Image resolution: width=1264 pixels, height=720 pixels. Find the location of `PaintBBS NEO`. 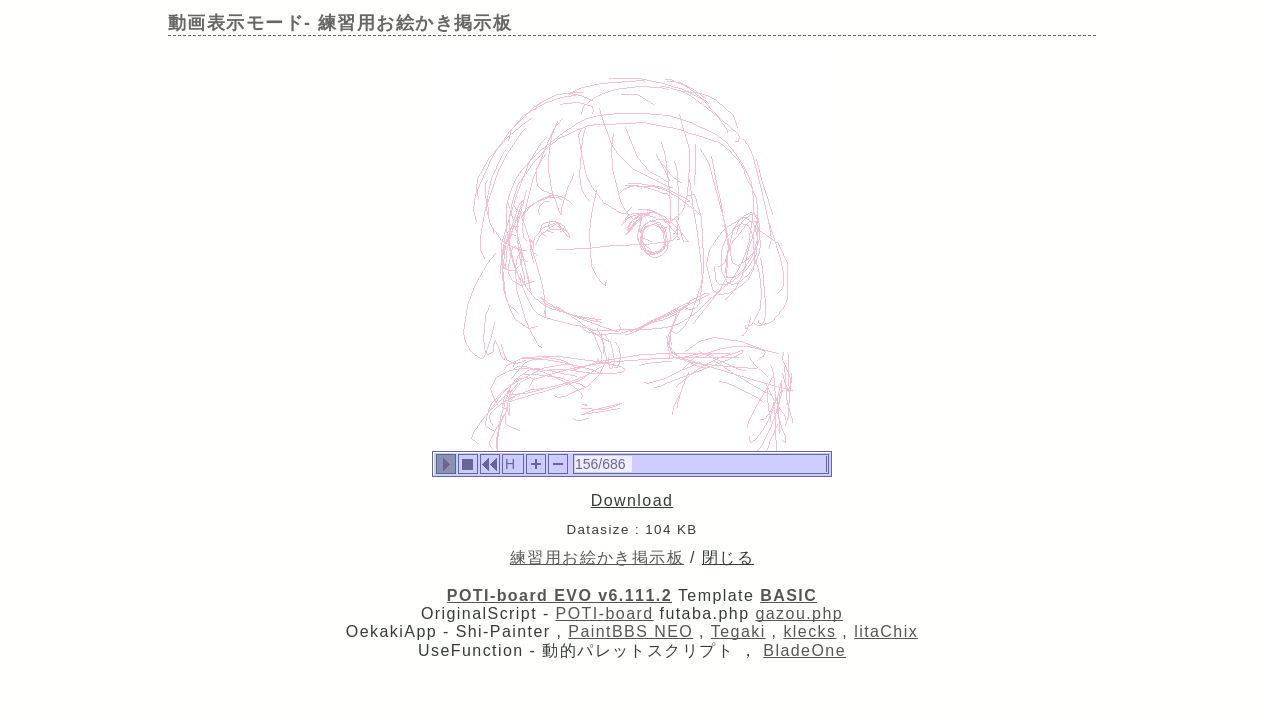

PaintBBS NEO is located at coordinates (630, 631).